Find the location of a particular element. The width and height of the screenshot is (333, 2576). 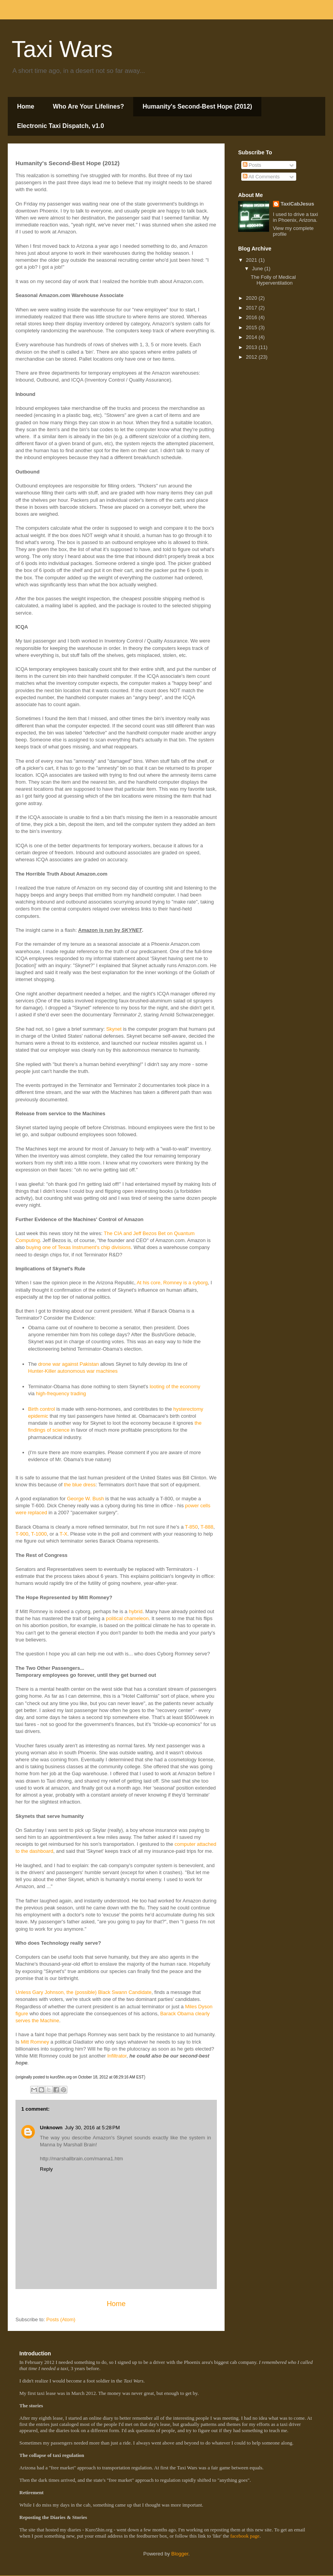

Birth control is located at coordinates (41, 1409).